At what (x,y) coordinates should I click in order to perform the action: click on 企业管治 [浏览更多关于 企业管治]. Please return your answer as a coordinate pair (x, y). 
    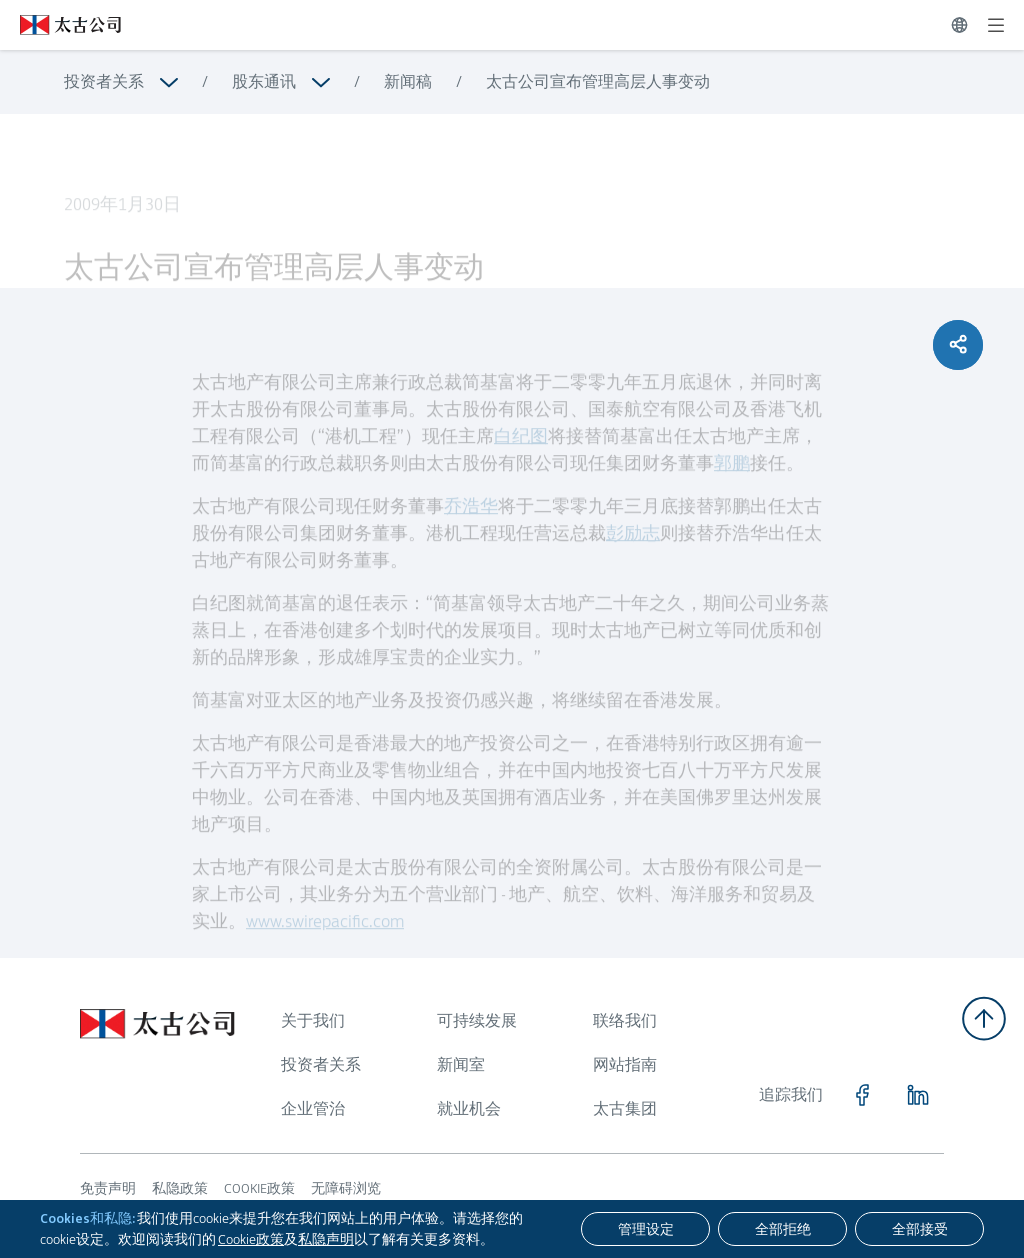
    Looking at the image, I should click on (313, 1108).